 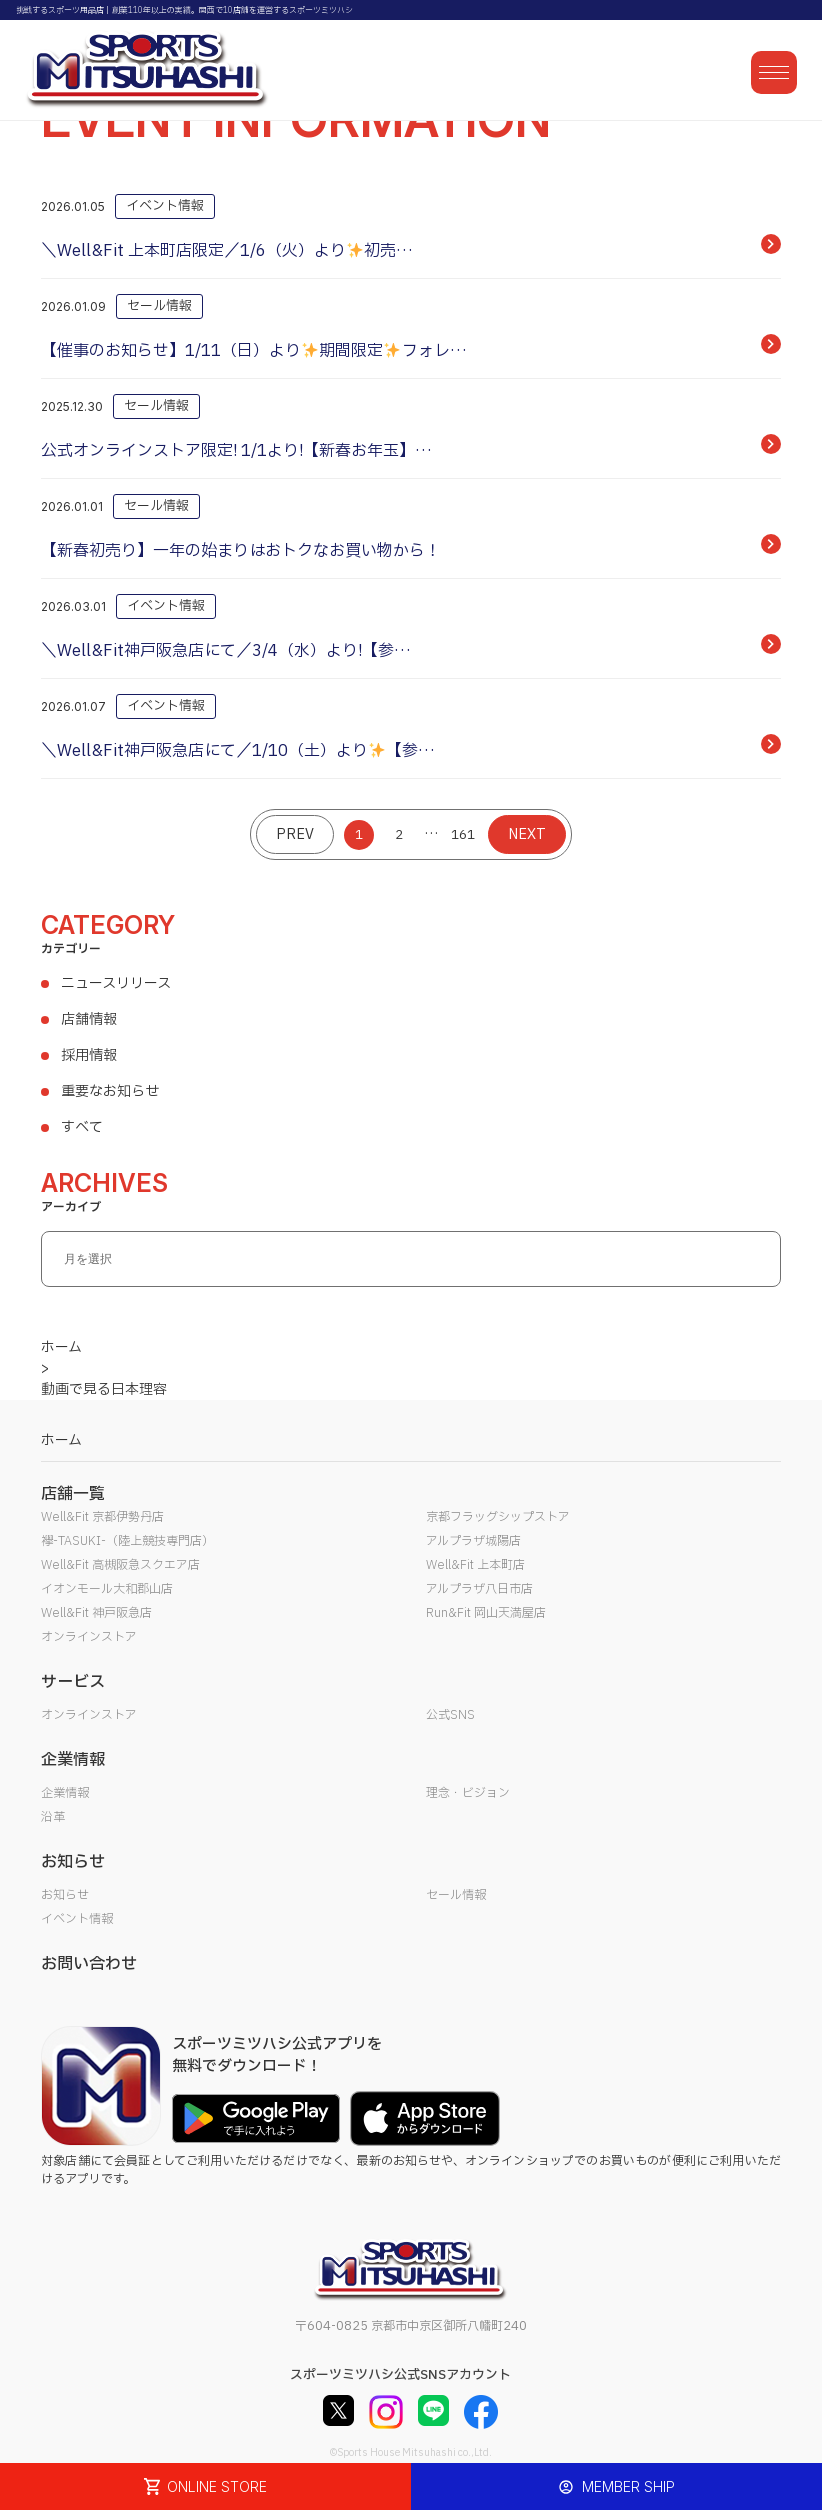 What do you see at coordinates (475, 1565) in the screenshot?
I see `Well&Fit 上本町店` at bounding box center [475, 1565].